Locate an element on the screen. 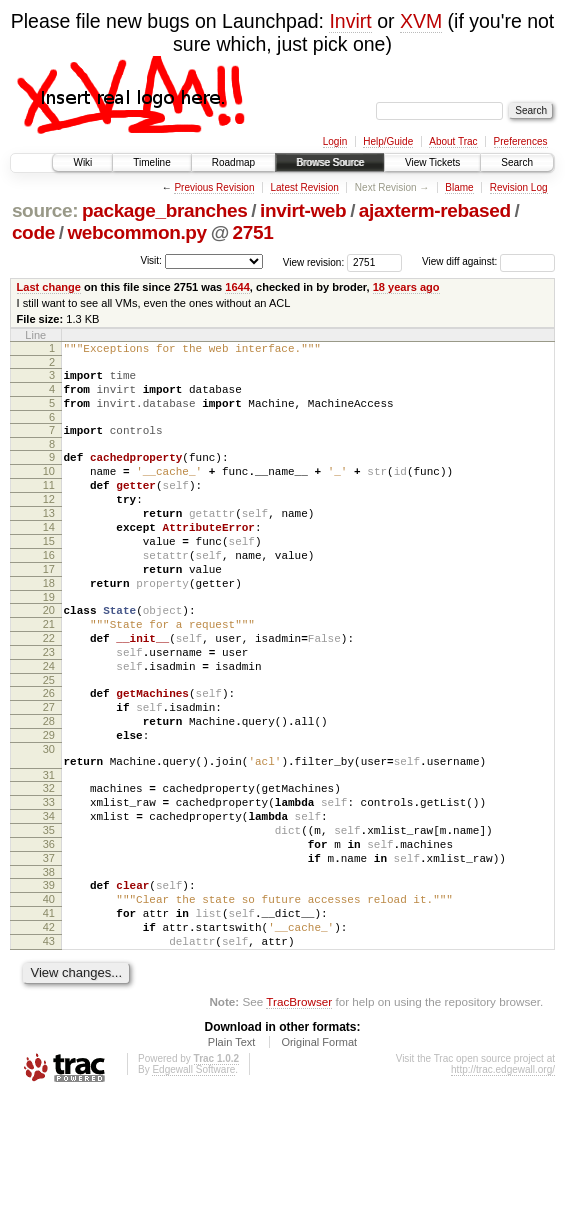 This screenshot has width=565, height=1207. 18 is located at coordinates (49, 625).